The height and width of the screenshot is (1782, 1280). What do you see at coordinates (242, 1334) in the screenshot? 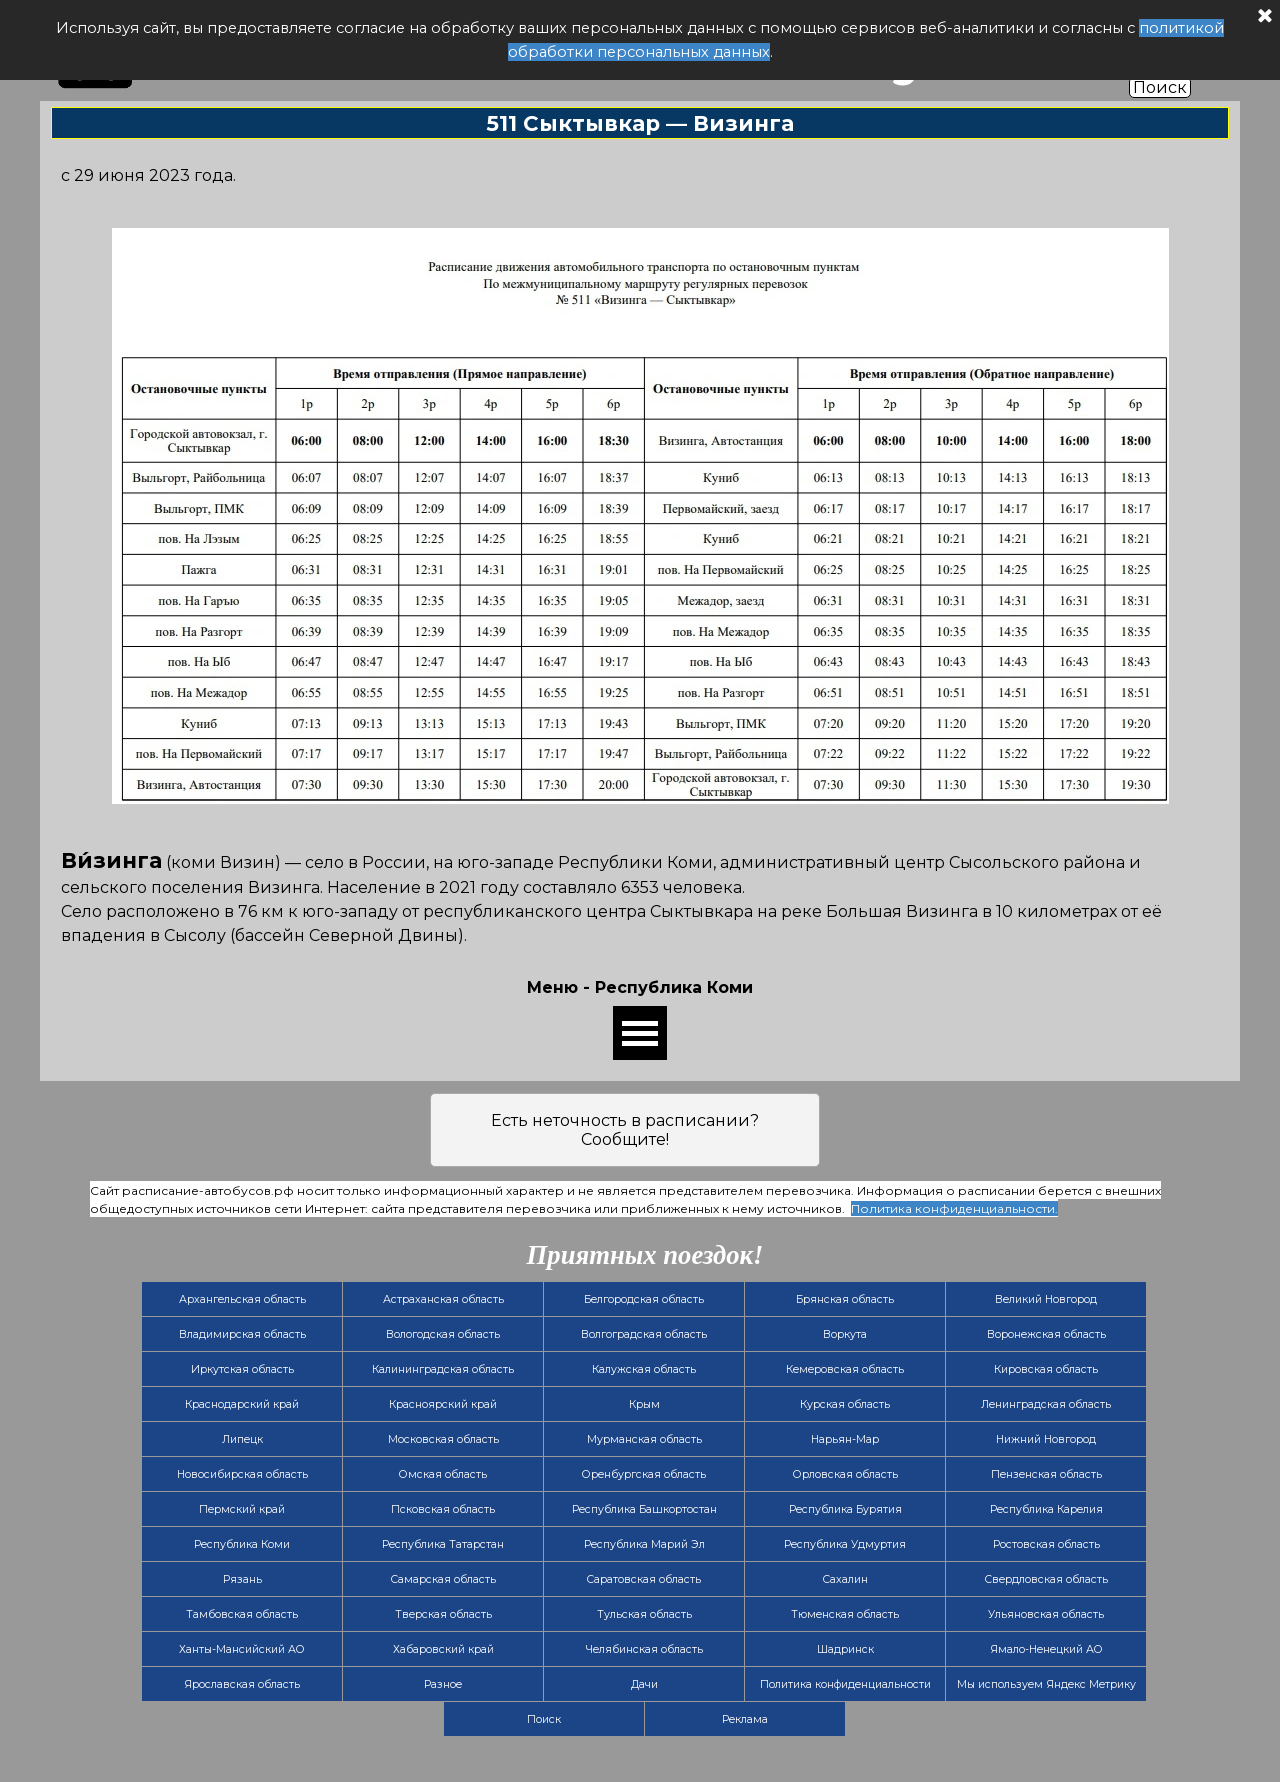
I see `Владимирская область` at bounding box center [242, 1334].